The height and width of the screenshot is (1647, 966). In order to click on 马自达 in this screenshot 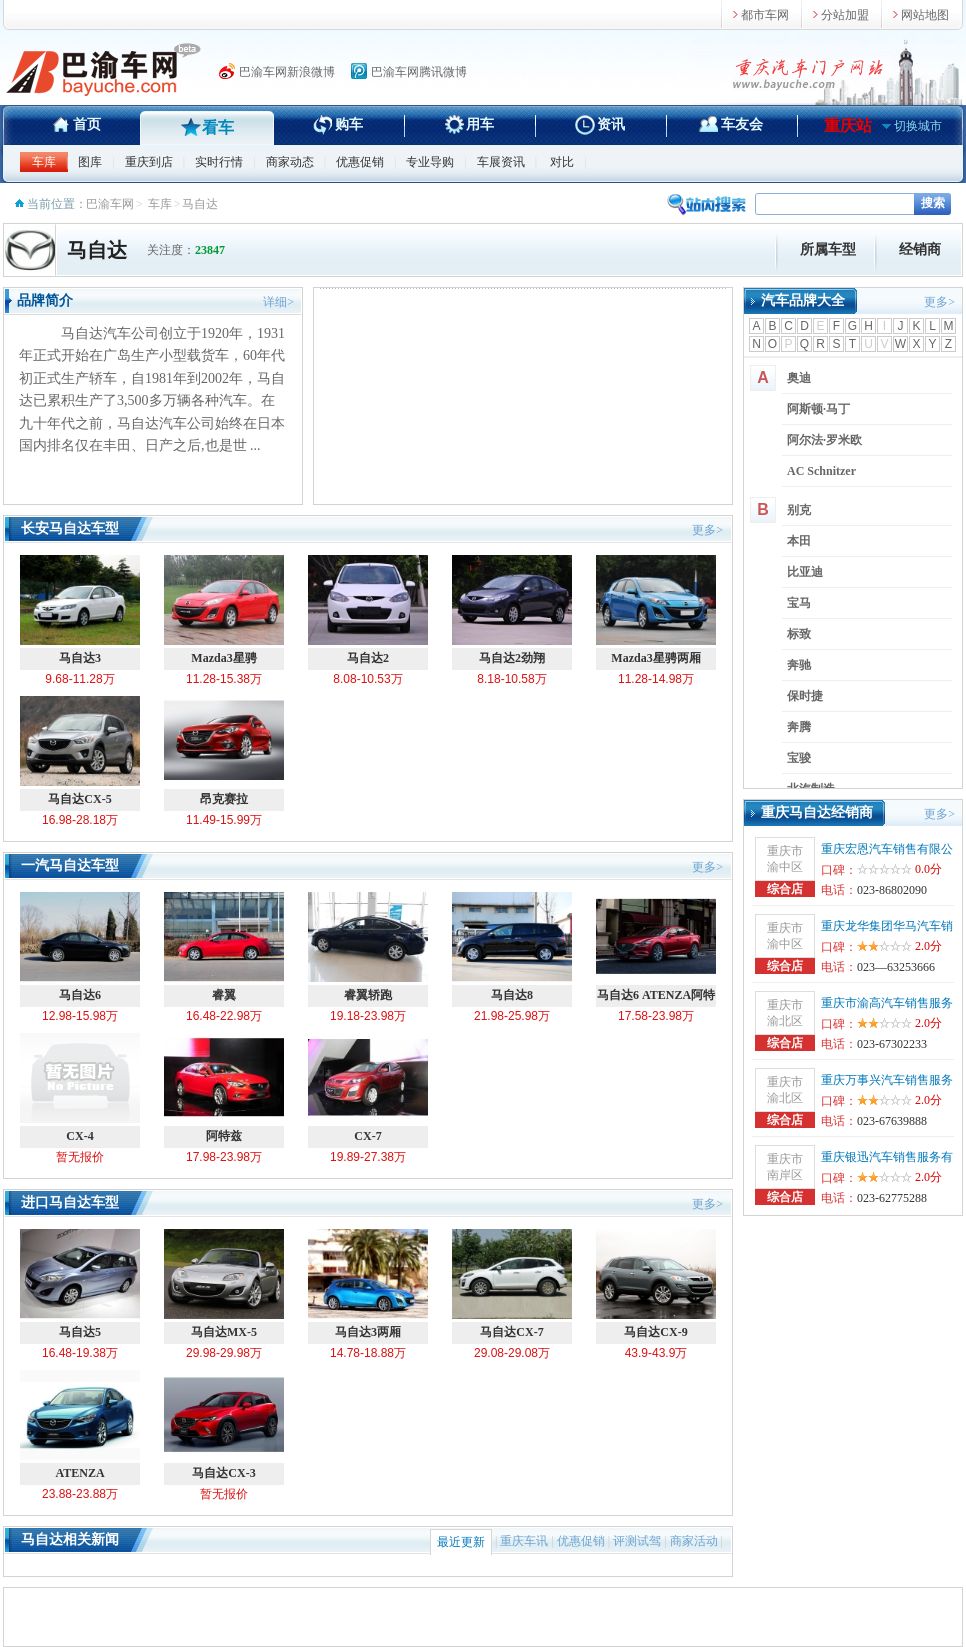, I will do `click(97, 250)`.